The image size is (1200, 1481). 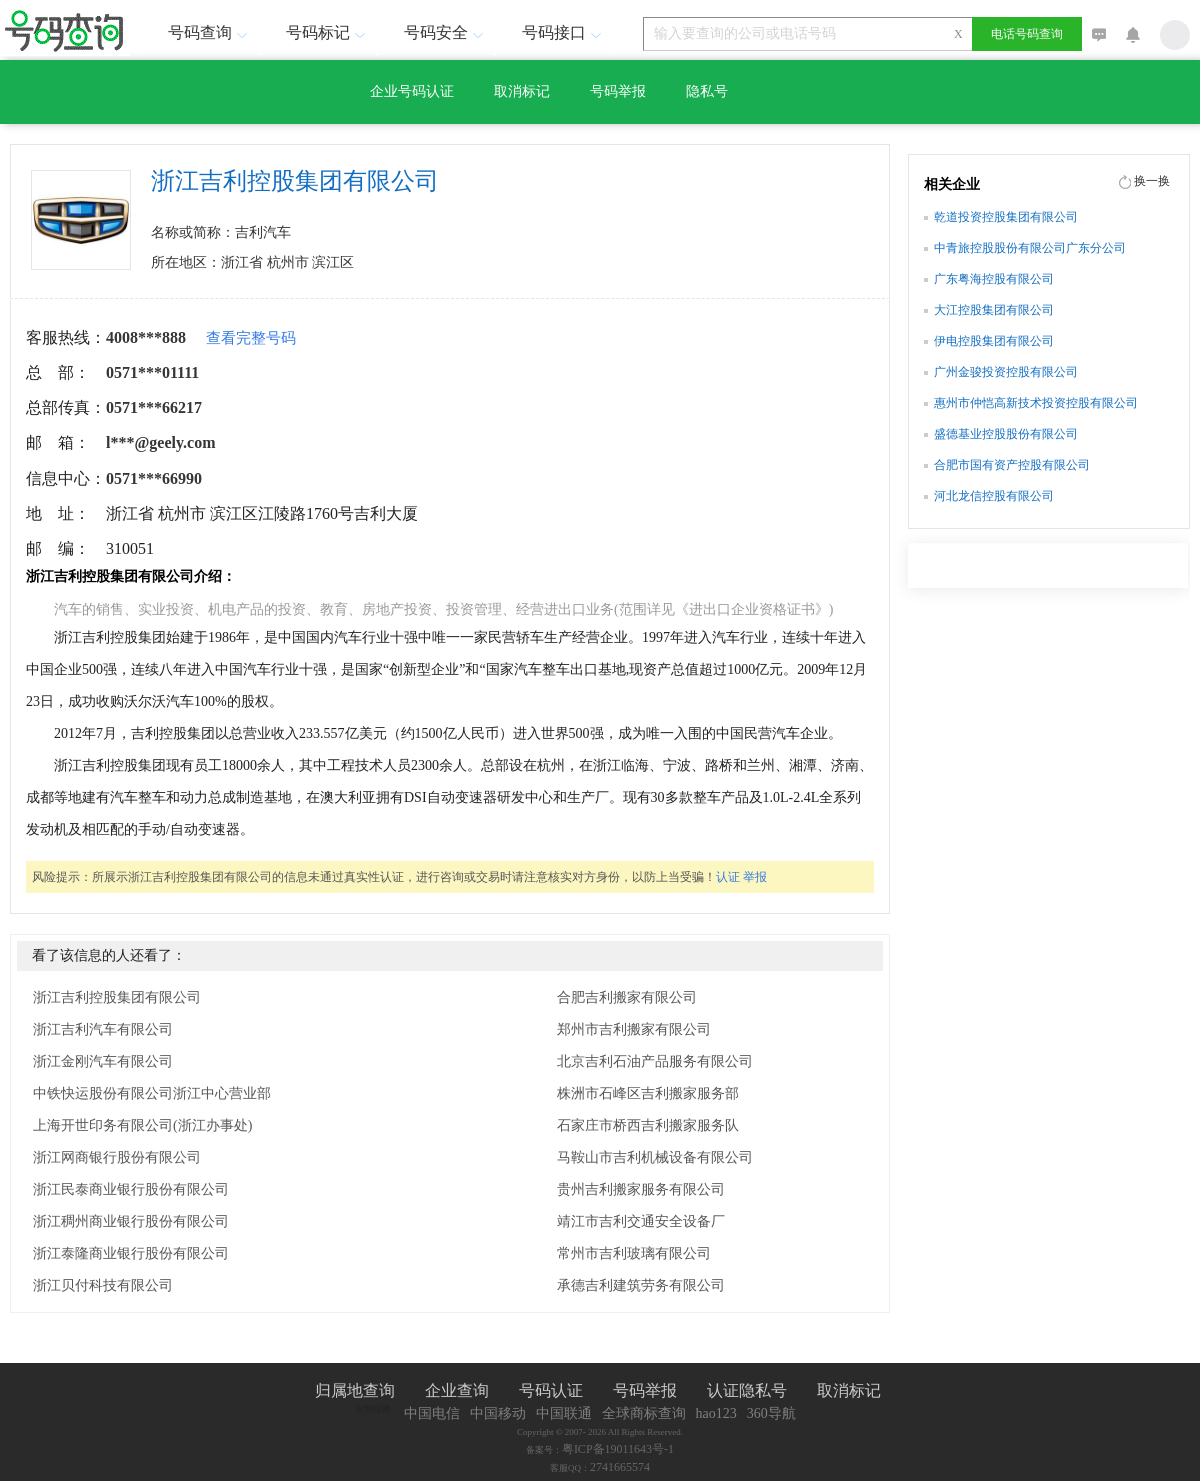 I want to click on 号码安全, so click(x=446, y=32).